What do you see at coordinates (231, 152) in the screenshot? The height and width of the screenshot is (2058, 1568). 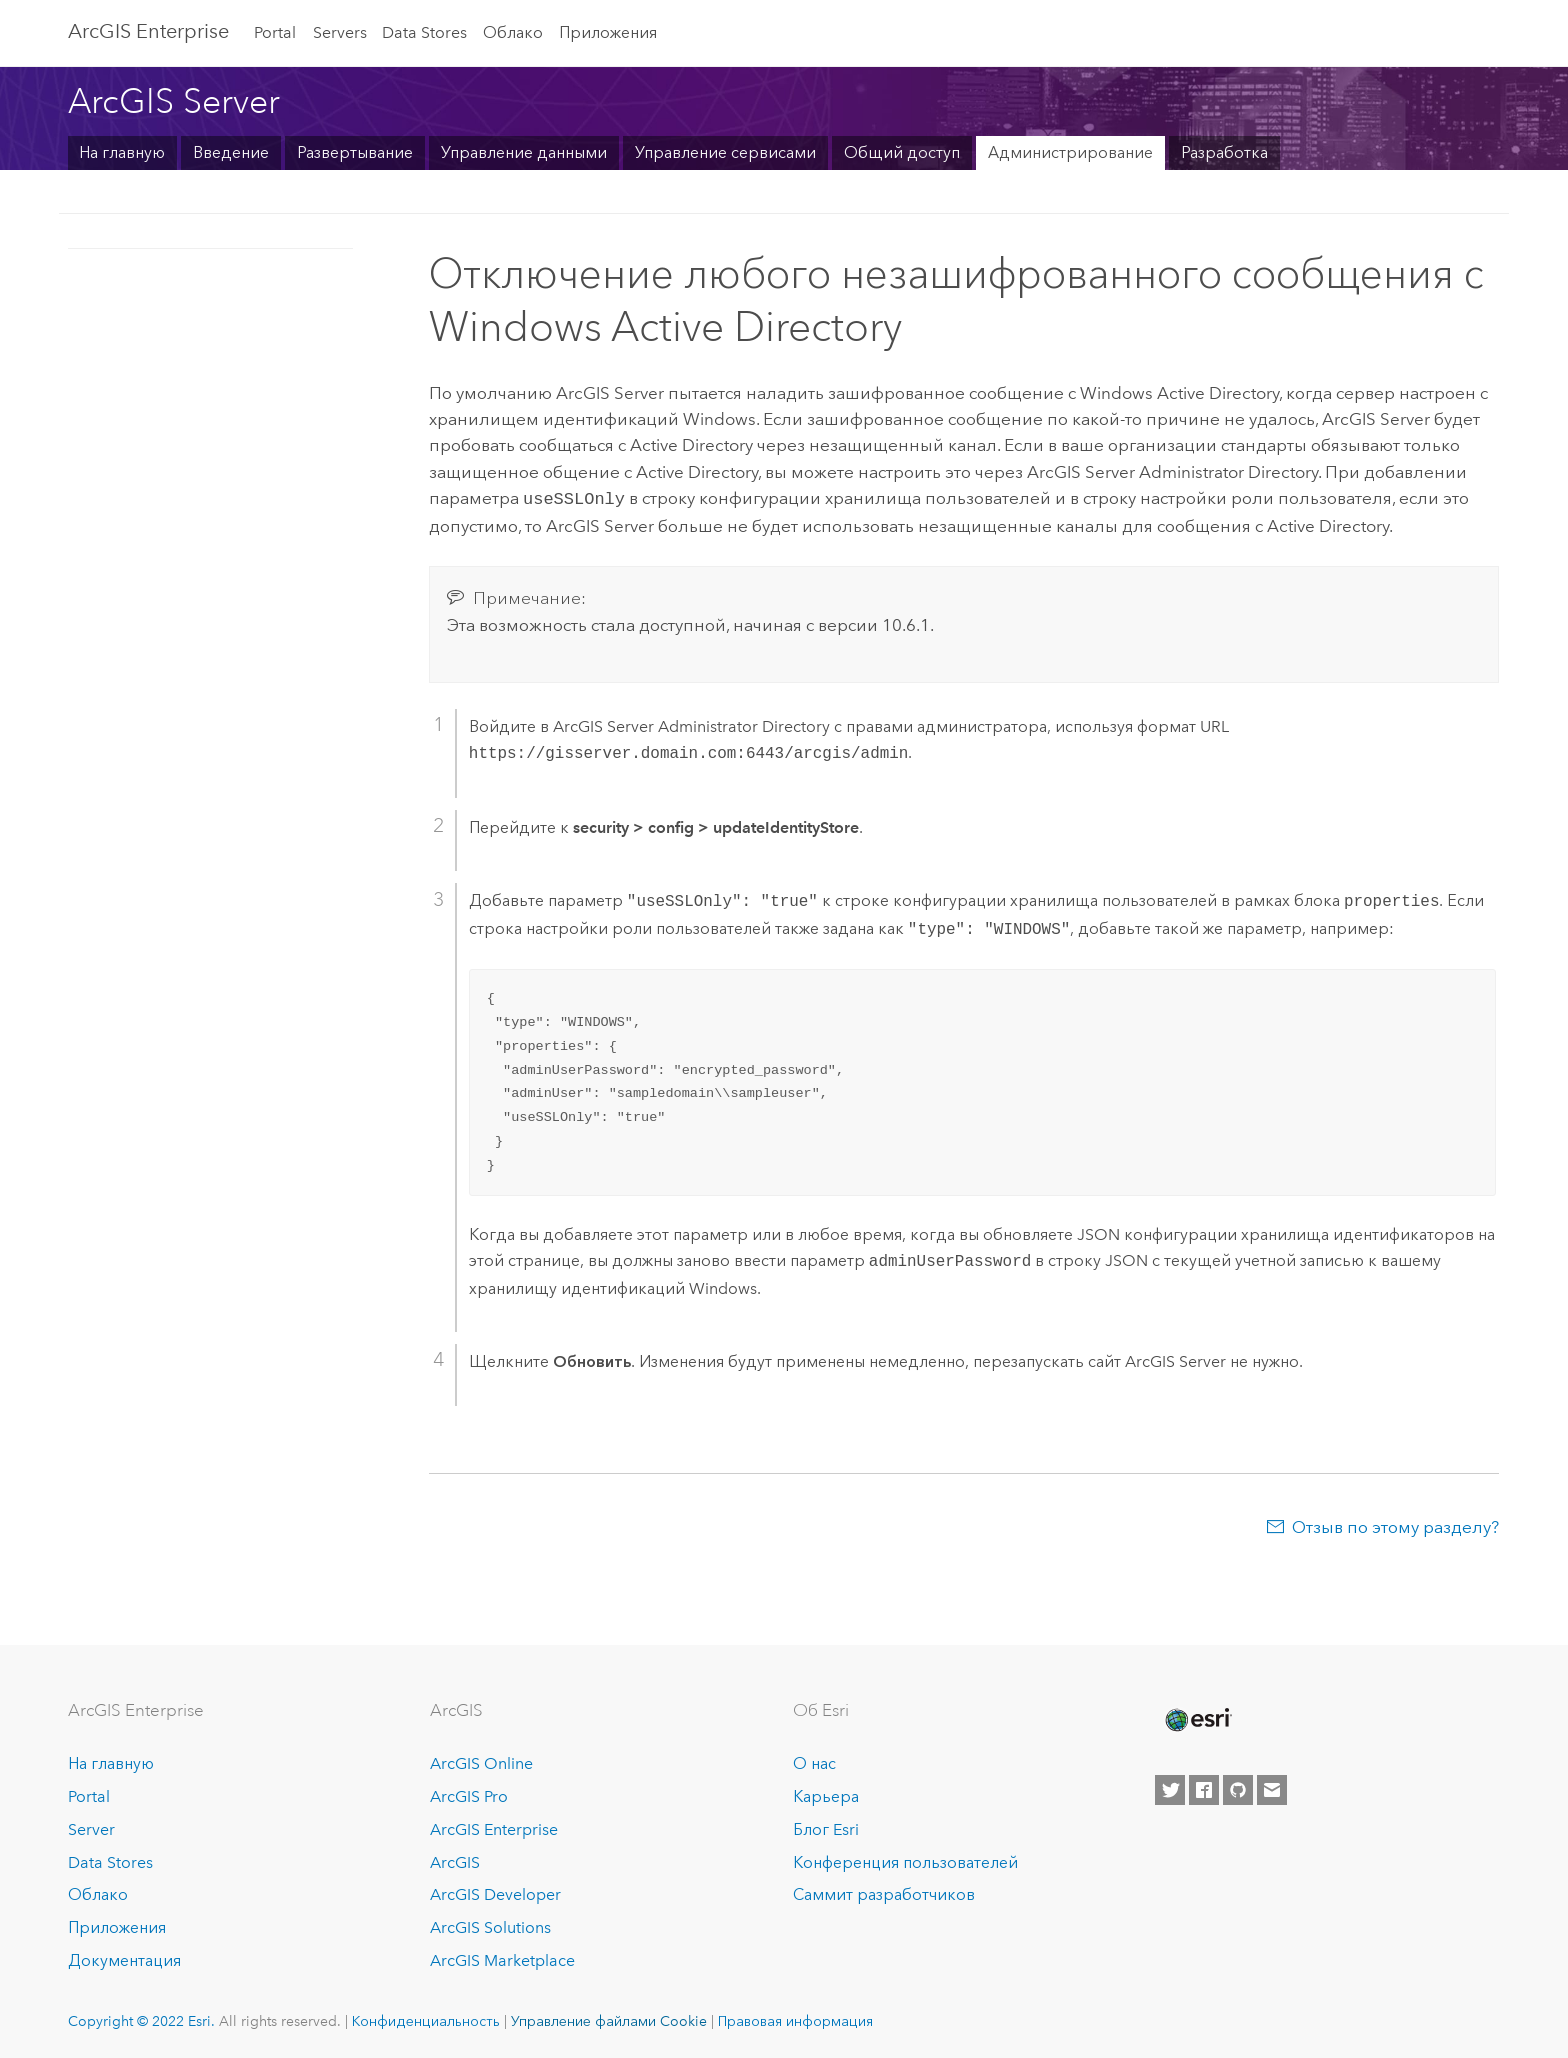 I see `Введение` at bounding box center [231, 152].